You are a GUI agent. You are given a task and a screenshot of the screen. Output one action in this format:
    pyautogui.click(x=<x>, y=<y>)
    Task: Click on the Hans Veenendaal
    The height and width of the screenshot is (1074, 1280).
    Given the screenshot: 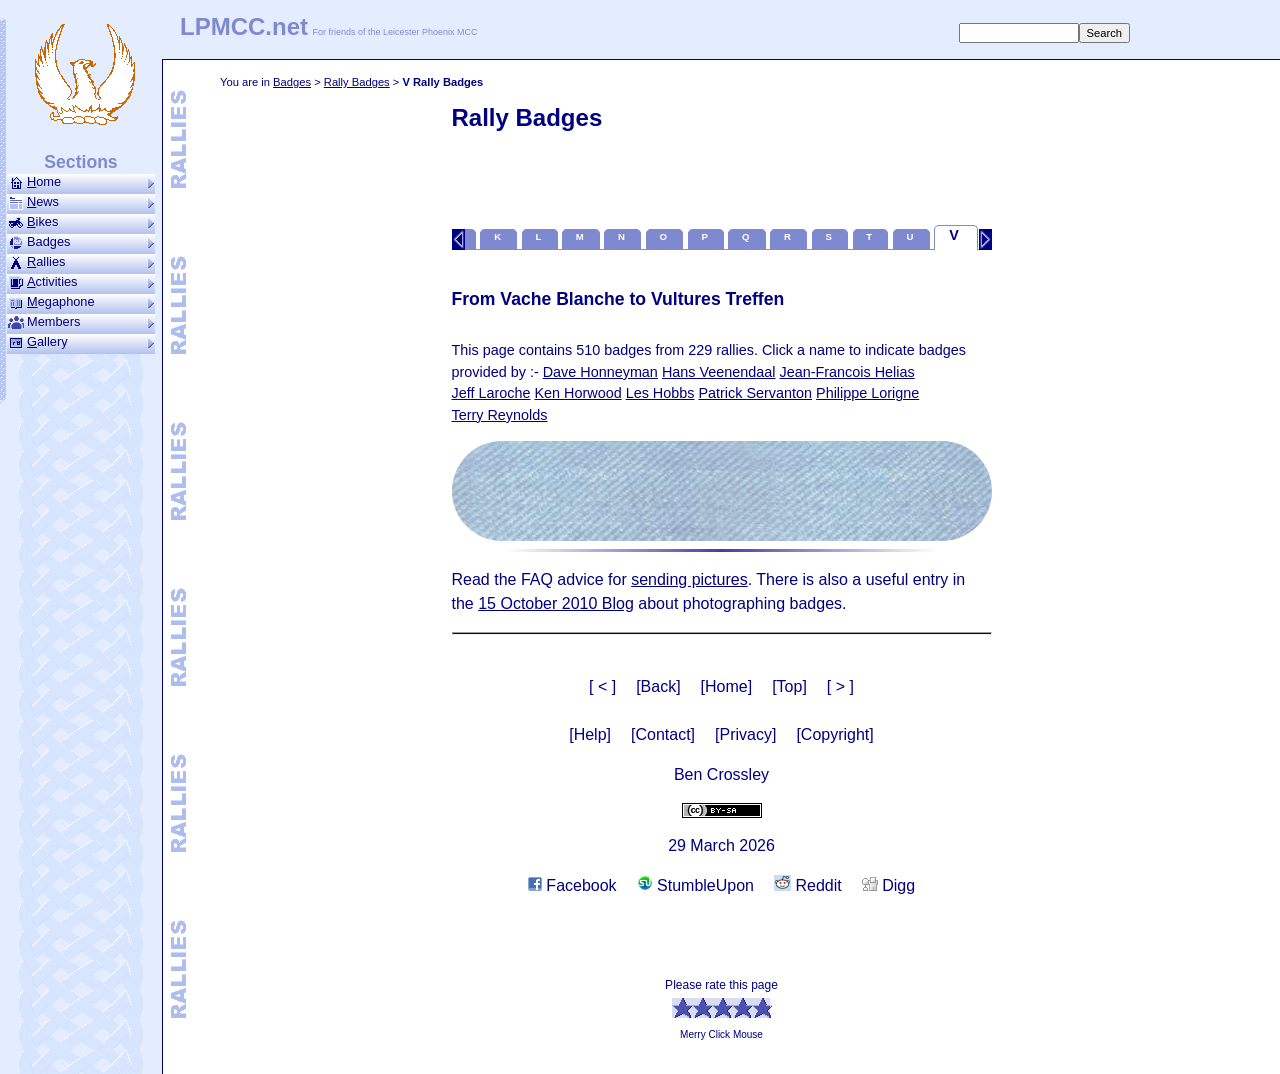 What is the action you would take?
    pyautogui.click(x=719, y=372)
    